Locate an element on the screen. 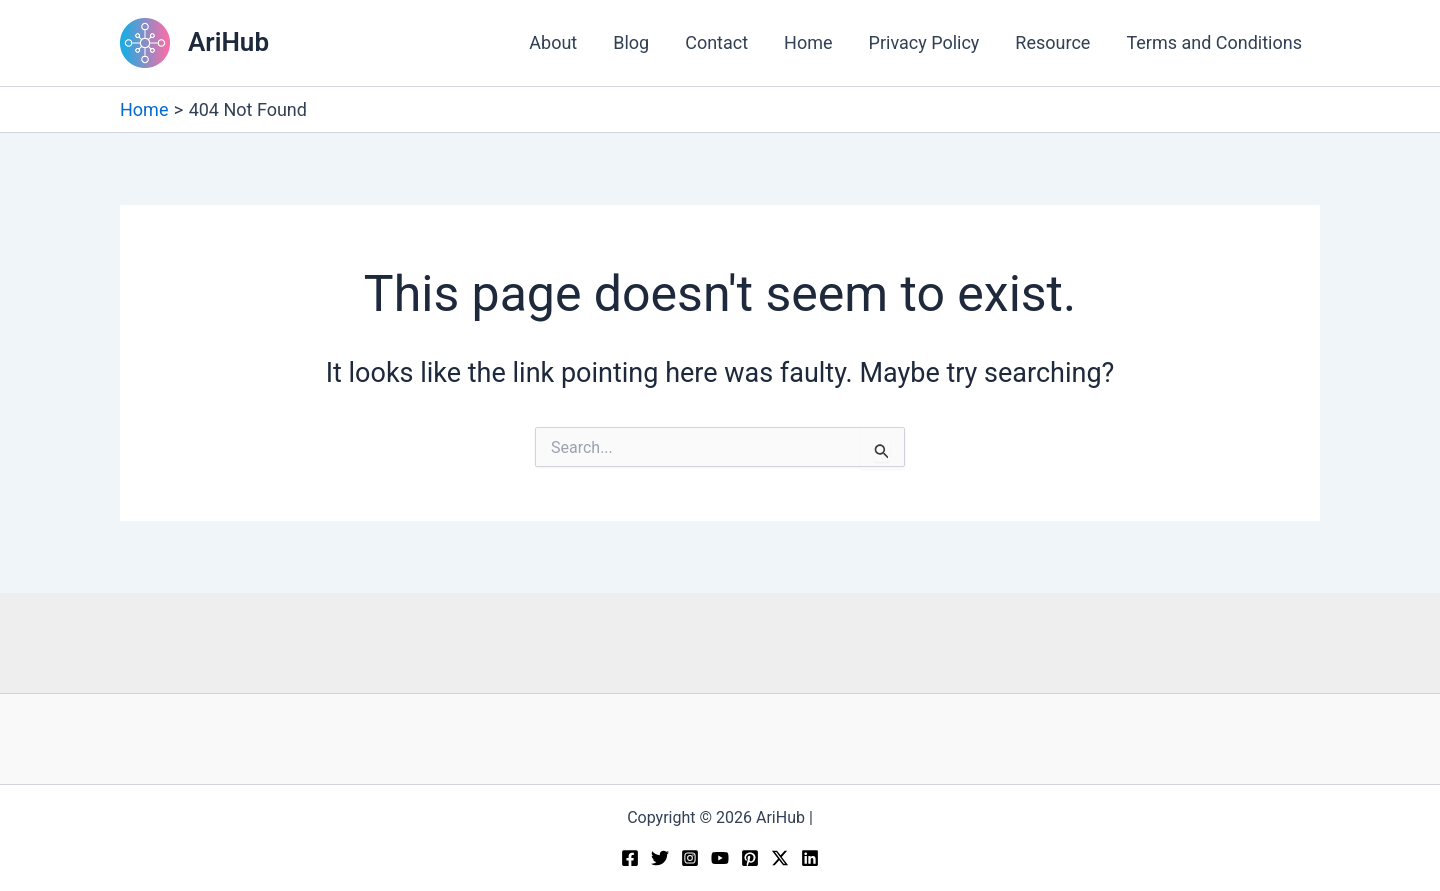 The height and width of the screenshot is (891, 1440). [Linkedin] is located at coordinates (810, 858).